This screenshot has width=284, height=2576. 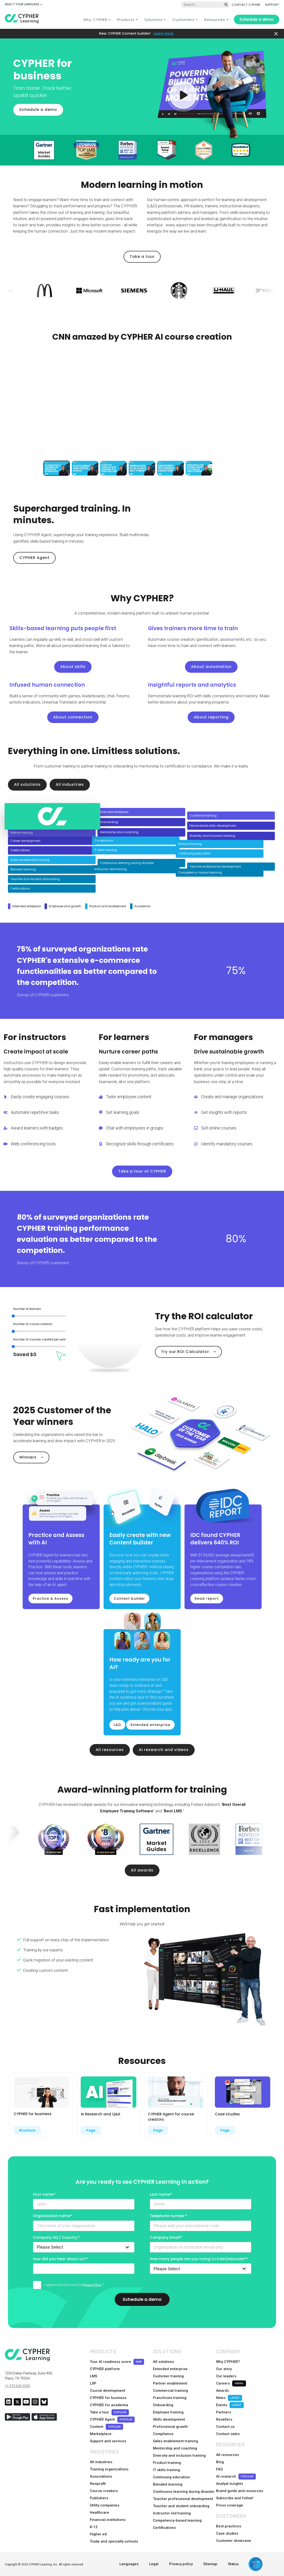 I want to click on Employee training [menuitem], so click(x=168, y=2412).